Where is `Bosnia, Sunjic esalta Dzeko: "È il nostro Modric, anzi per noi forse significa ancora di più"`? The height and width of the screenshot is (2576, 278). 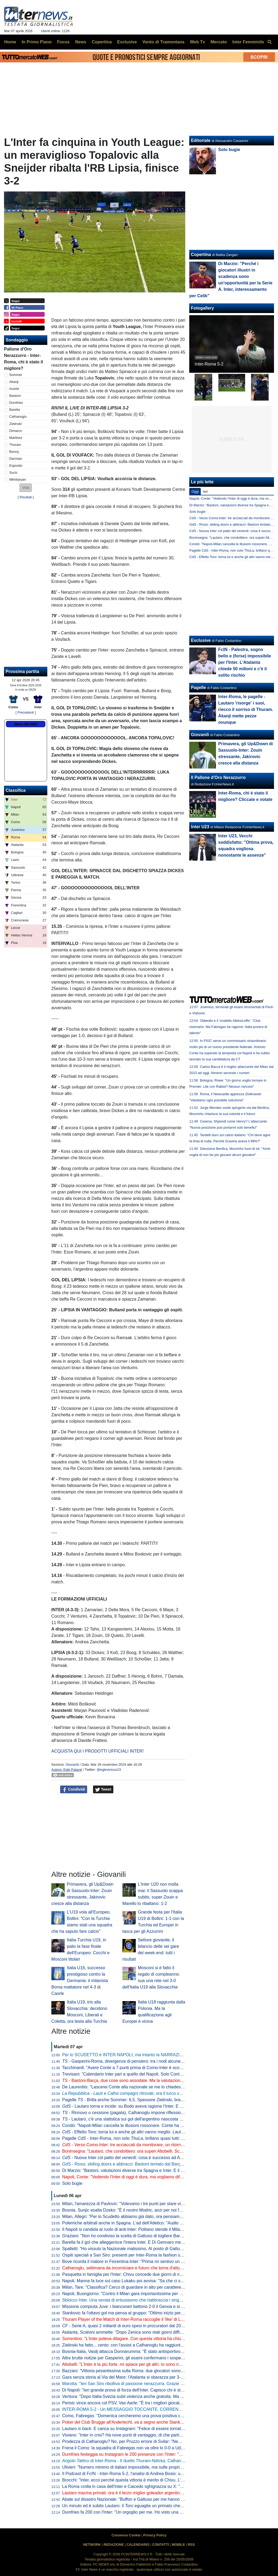 Bosnia, Sunjic esalta Dzeko: "È il nostro Modric, anzi per noi forse significa ancora di più" is located at coordinates (146, 2210).